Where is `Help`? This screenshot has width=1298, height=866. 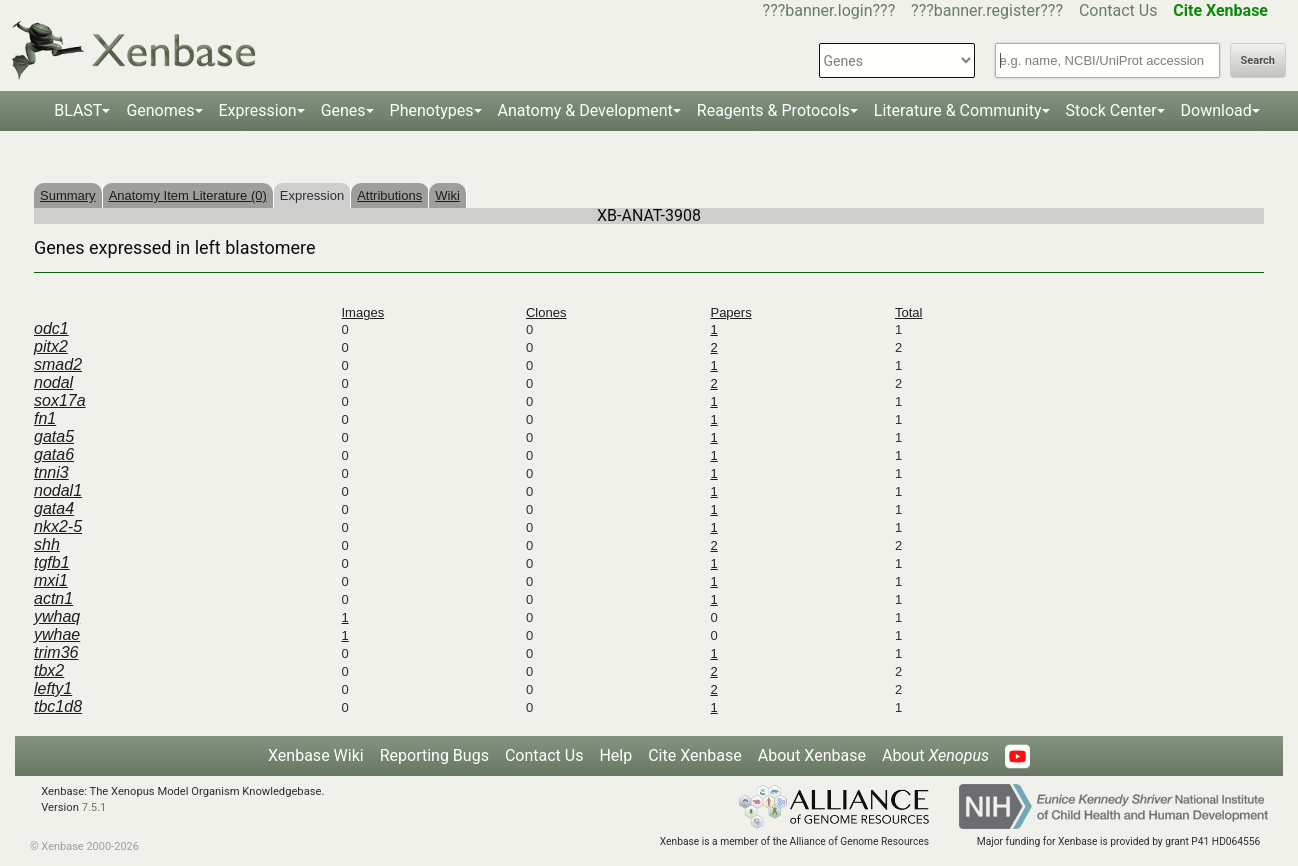
Help is located at coordinates (615, 755).